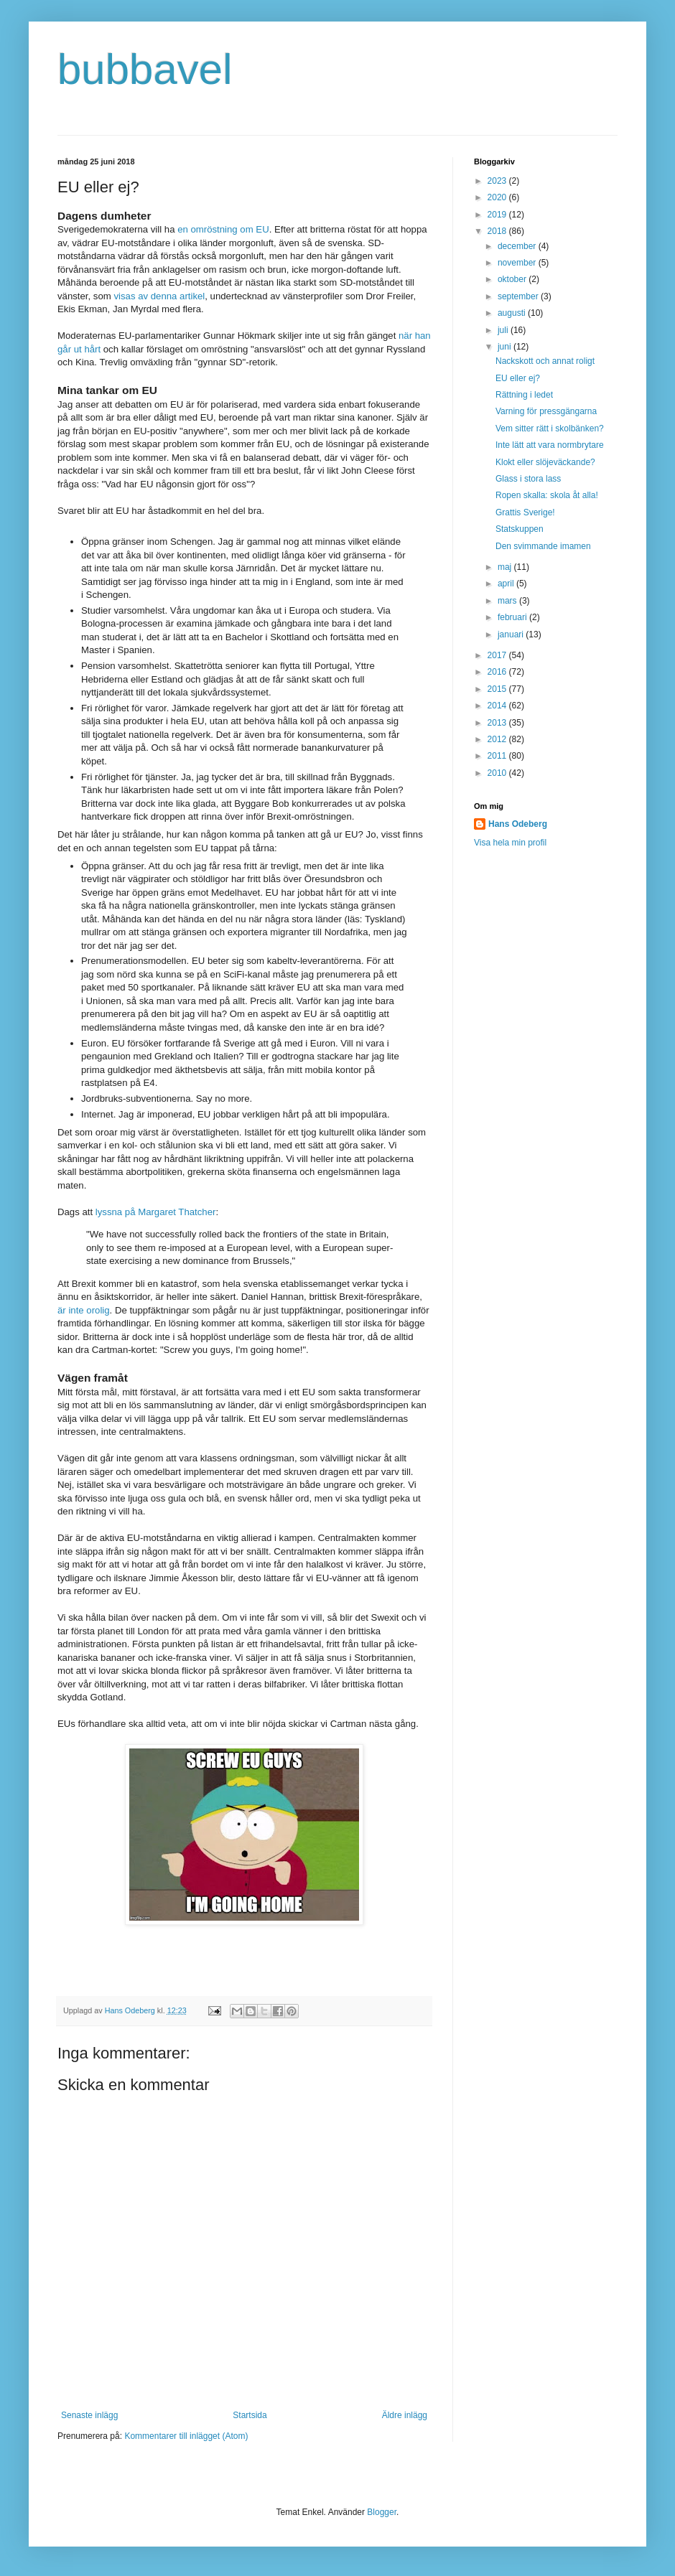 The image size is (675, 2576). Describe the element at coordinates (528, 479) in the screenshot. I see `Glass i stora lass` at that location.